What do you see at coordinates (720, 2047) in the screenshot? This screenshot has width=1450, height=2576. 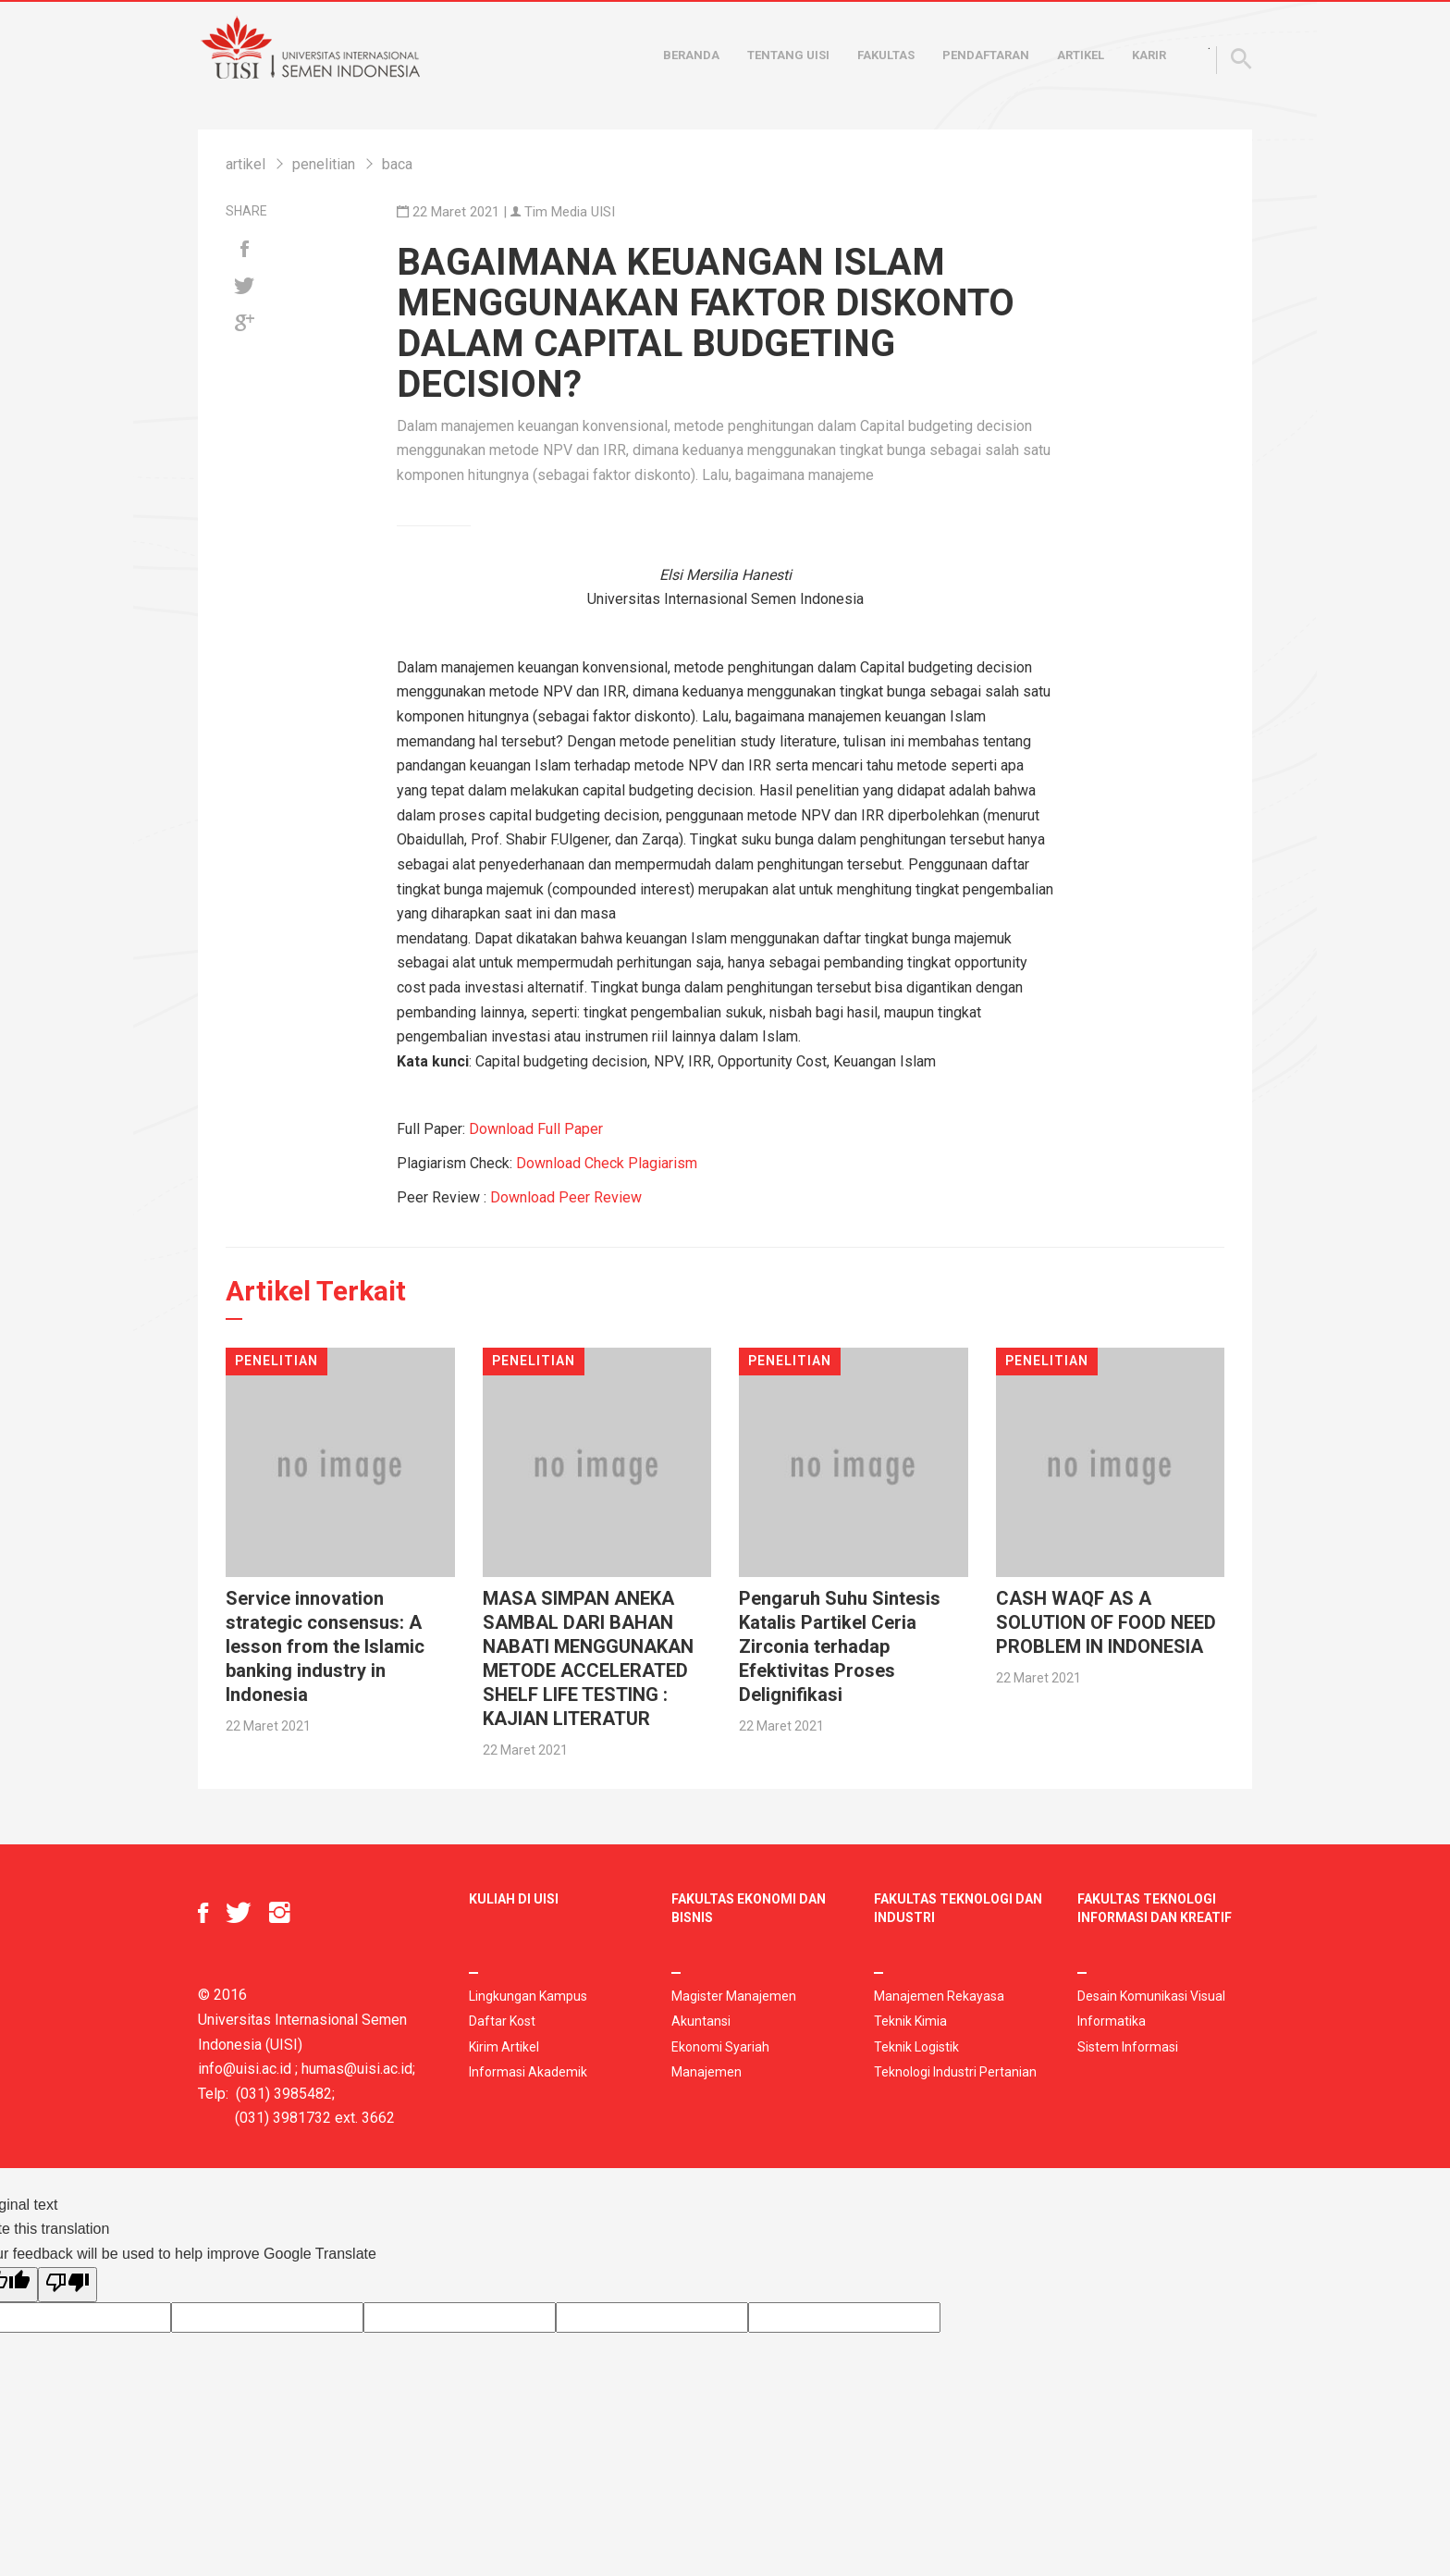 I see `Ekonomi Syariah` at bounding box center [720, 2047].